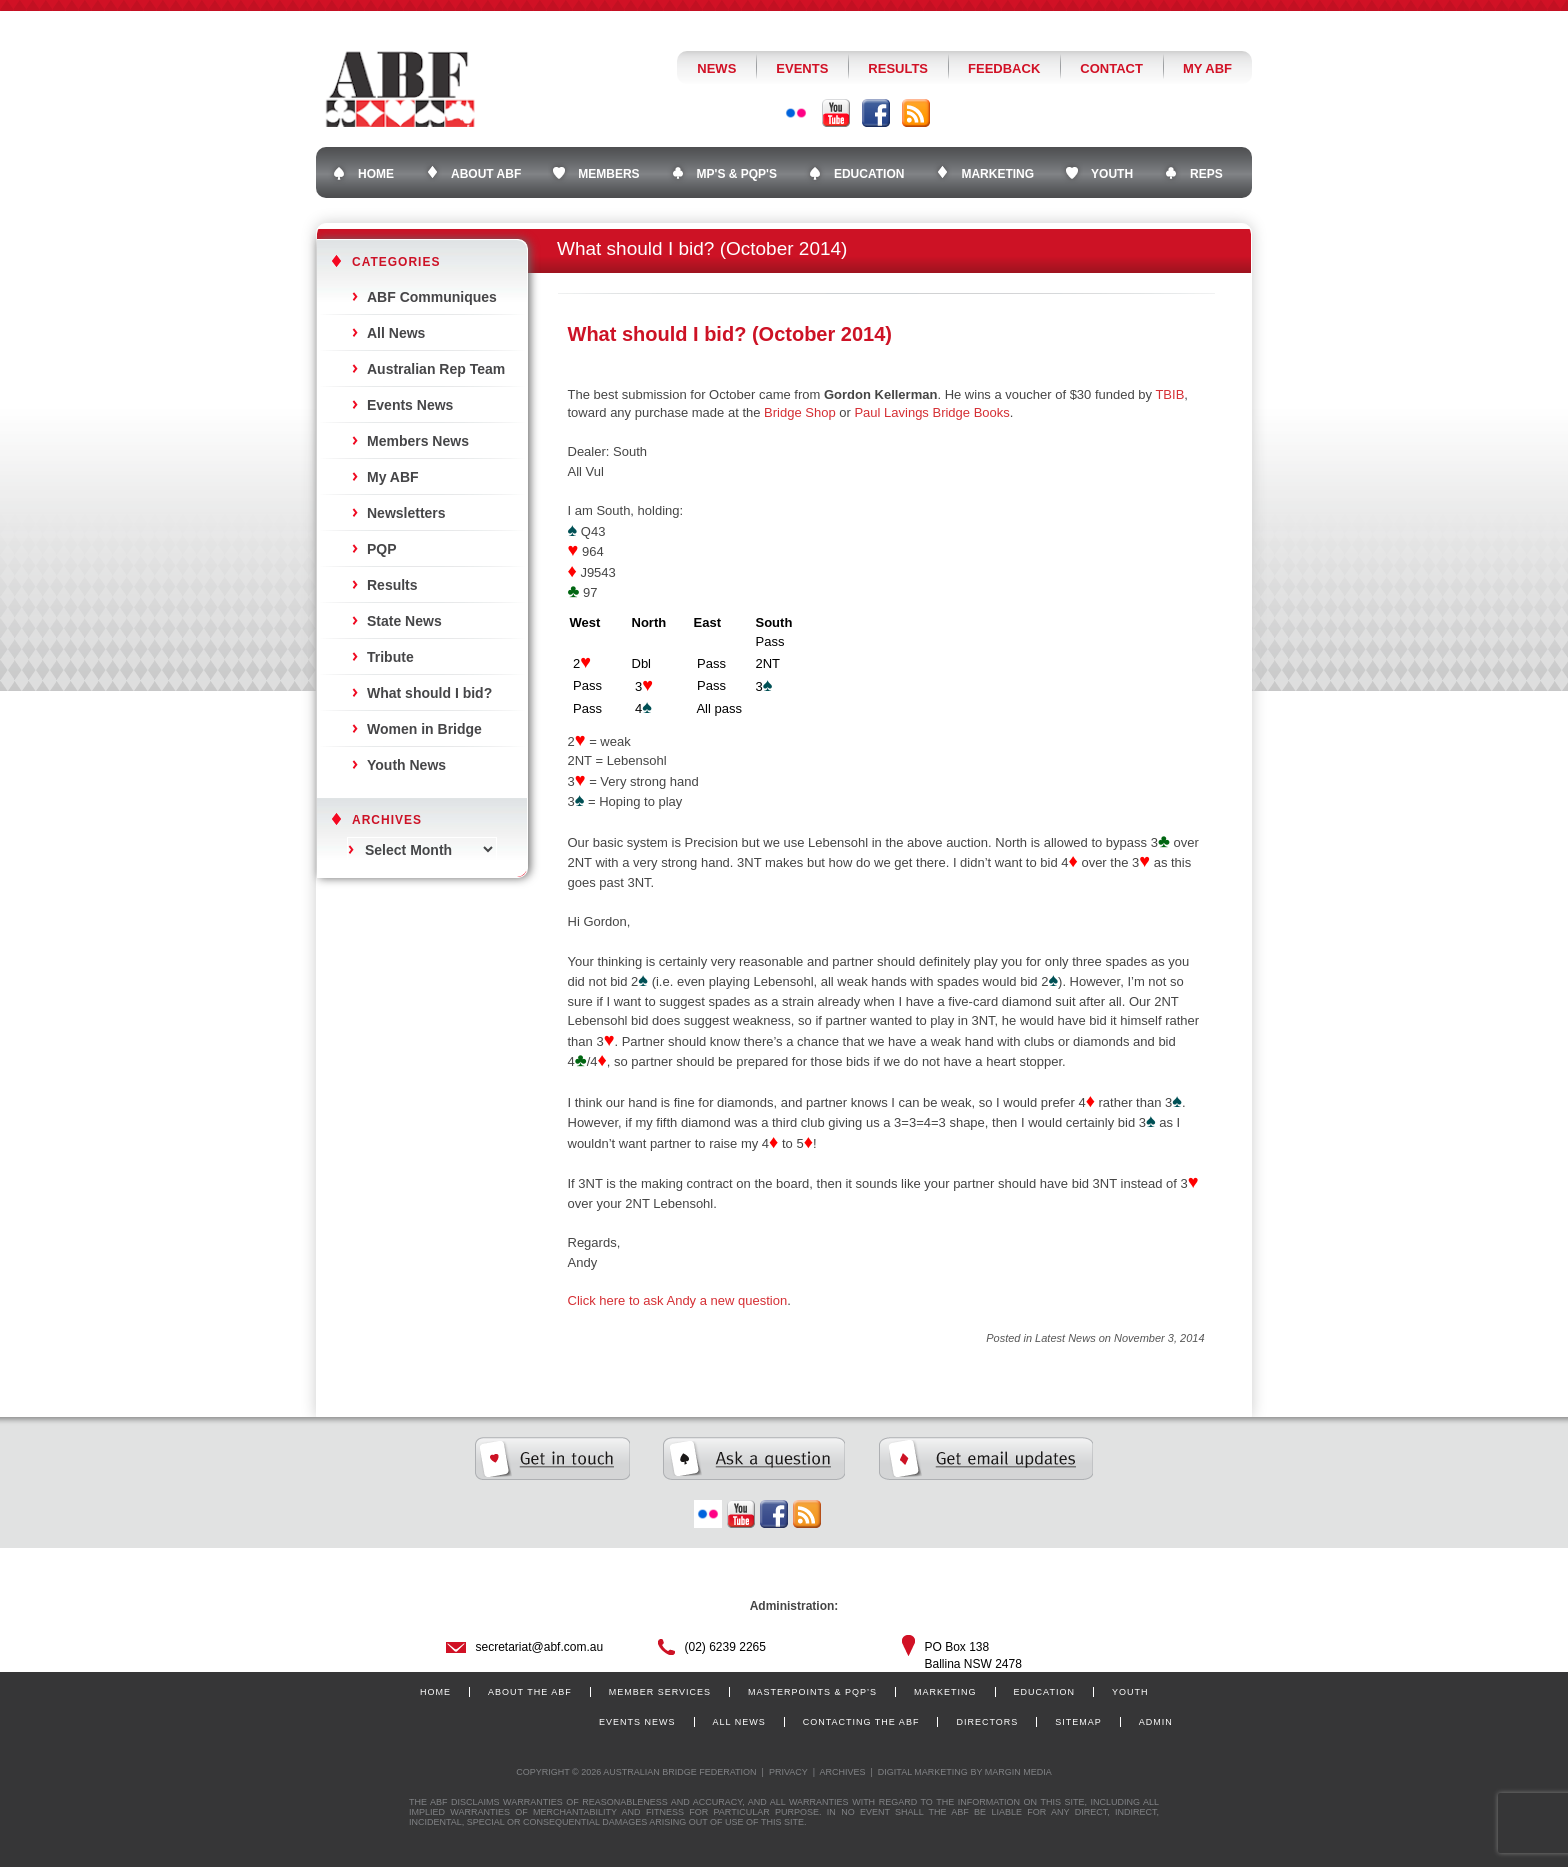  Describe the element at coordinates (923, 1772) in the screenshot. I see `Digital Marketing` at that location.